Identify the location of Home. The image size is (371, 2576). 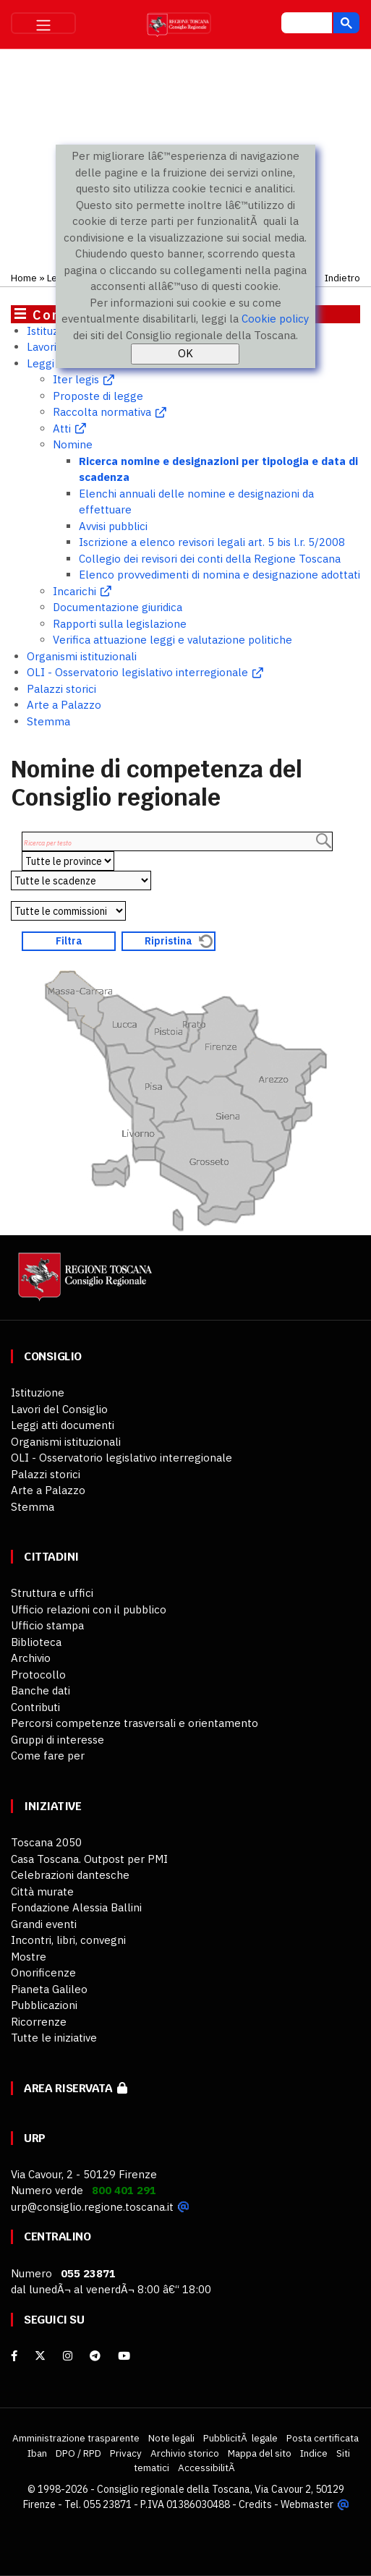
(24, 277).